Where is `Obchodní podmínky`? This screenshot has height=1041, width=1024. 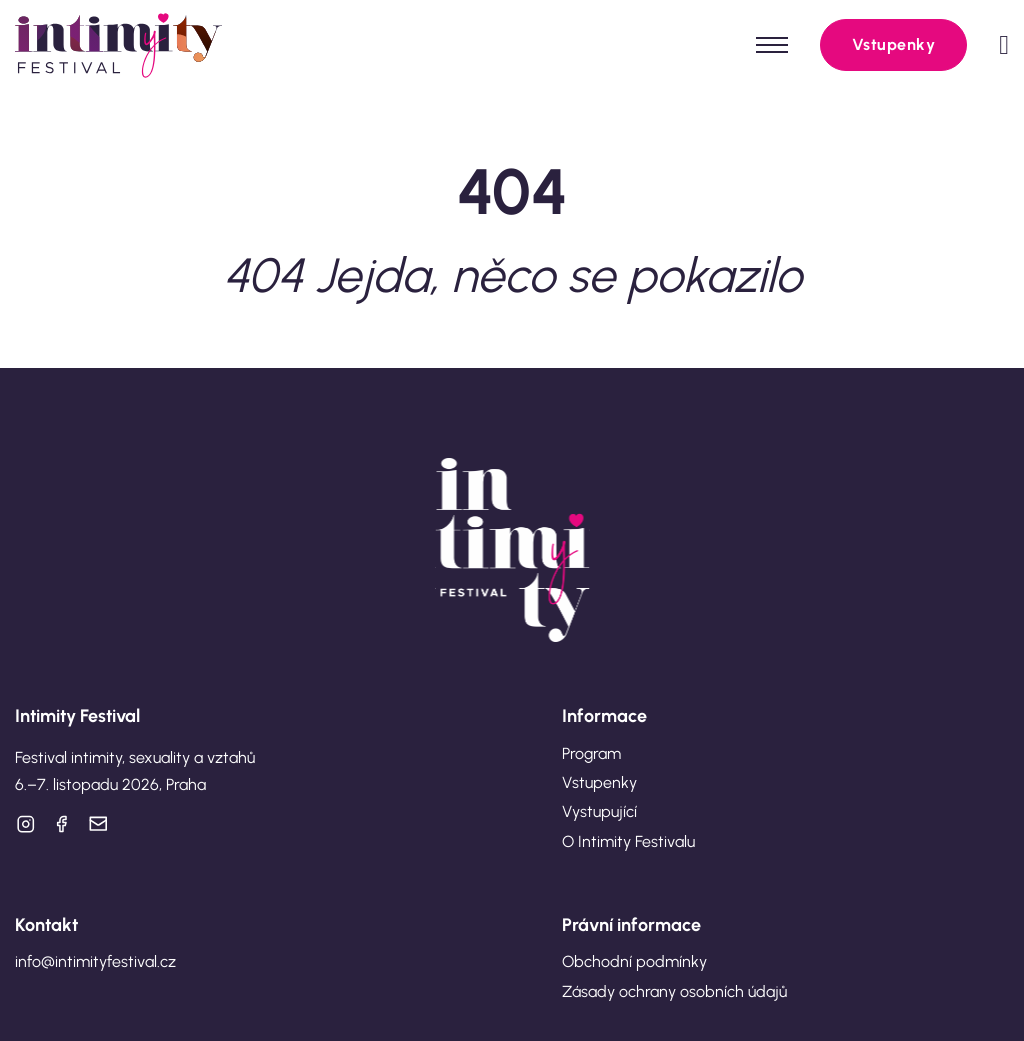 Obchodní podmínky is located at coordinates (634, 961).